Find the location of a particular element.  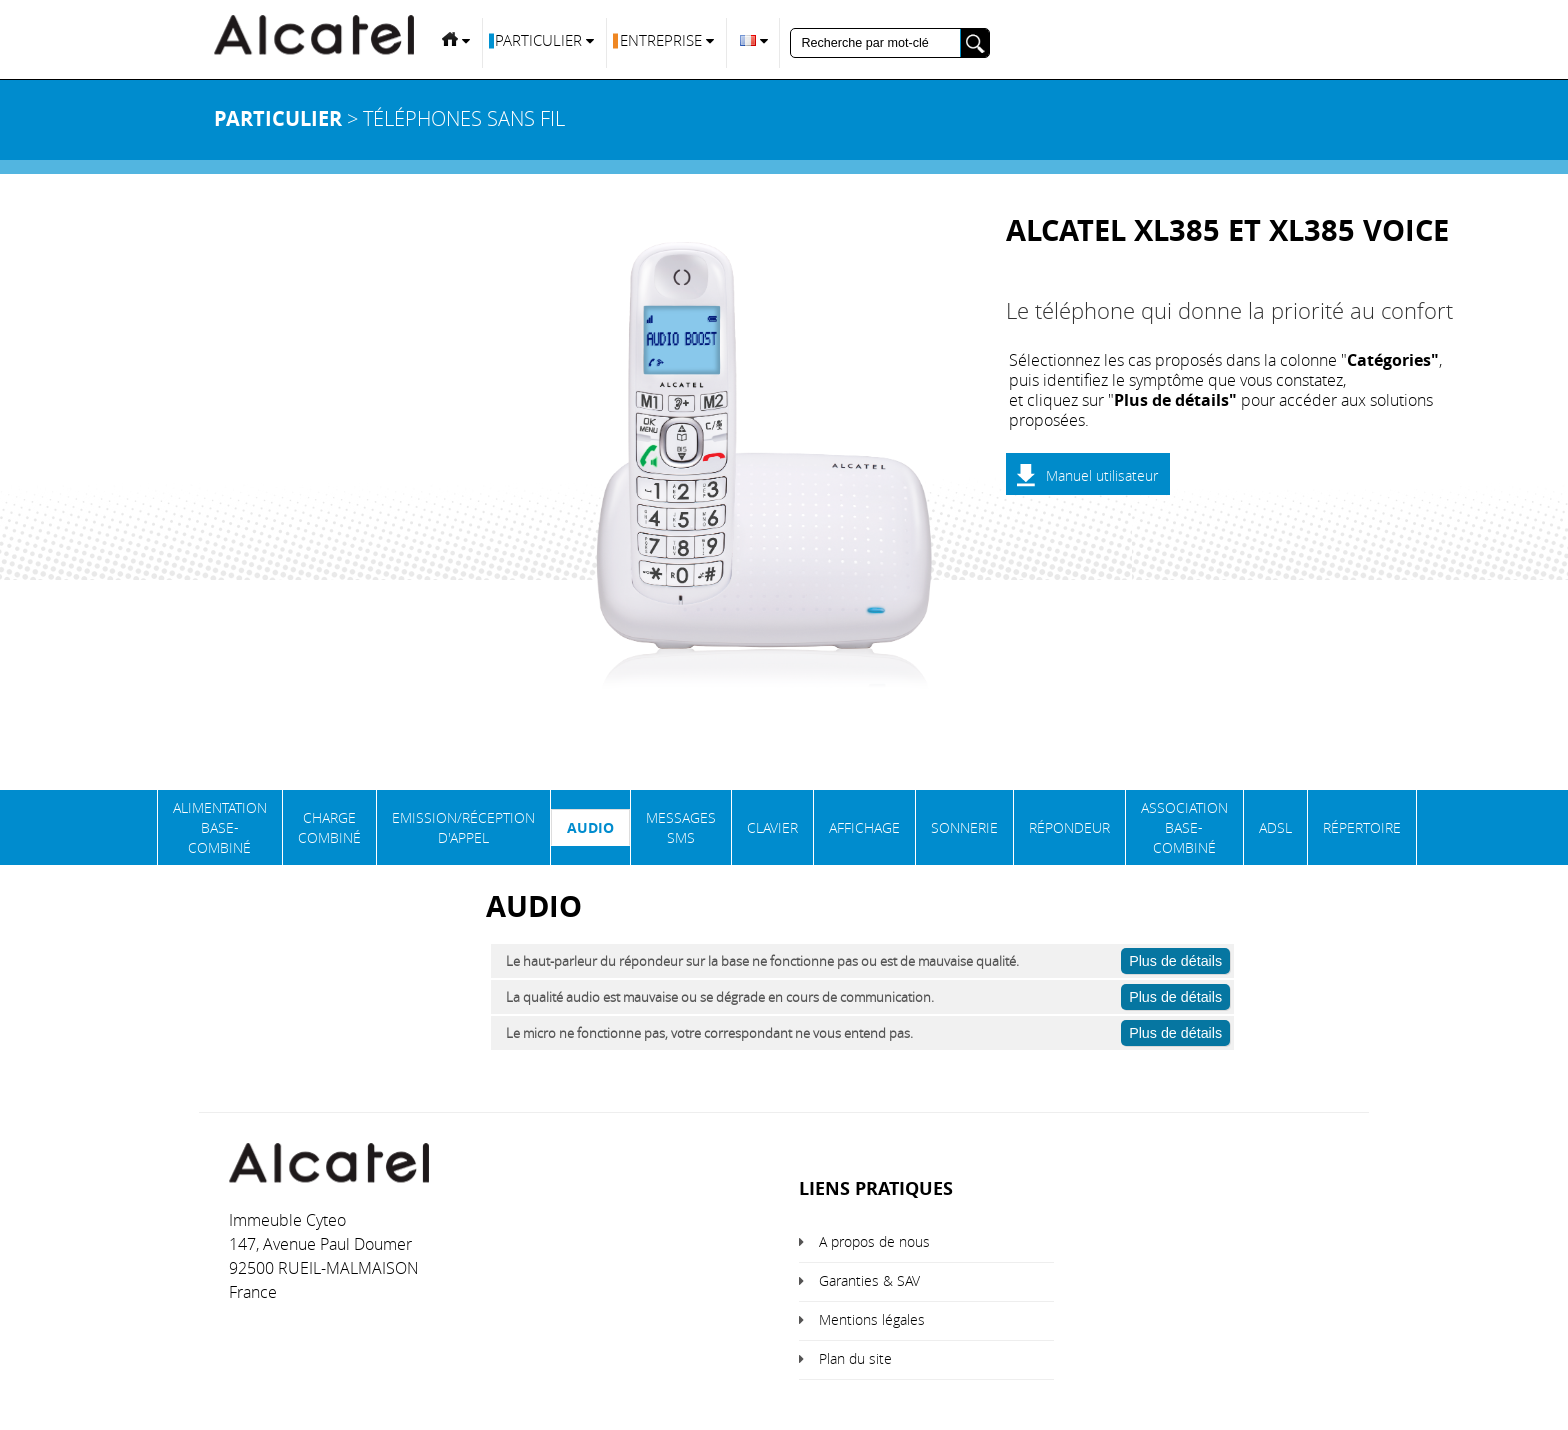

Association base-combiné is located at coordinates (1184, 827).